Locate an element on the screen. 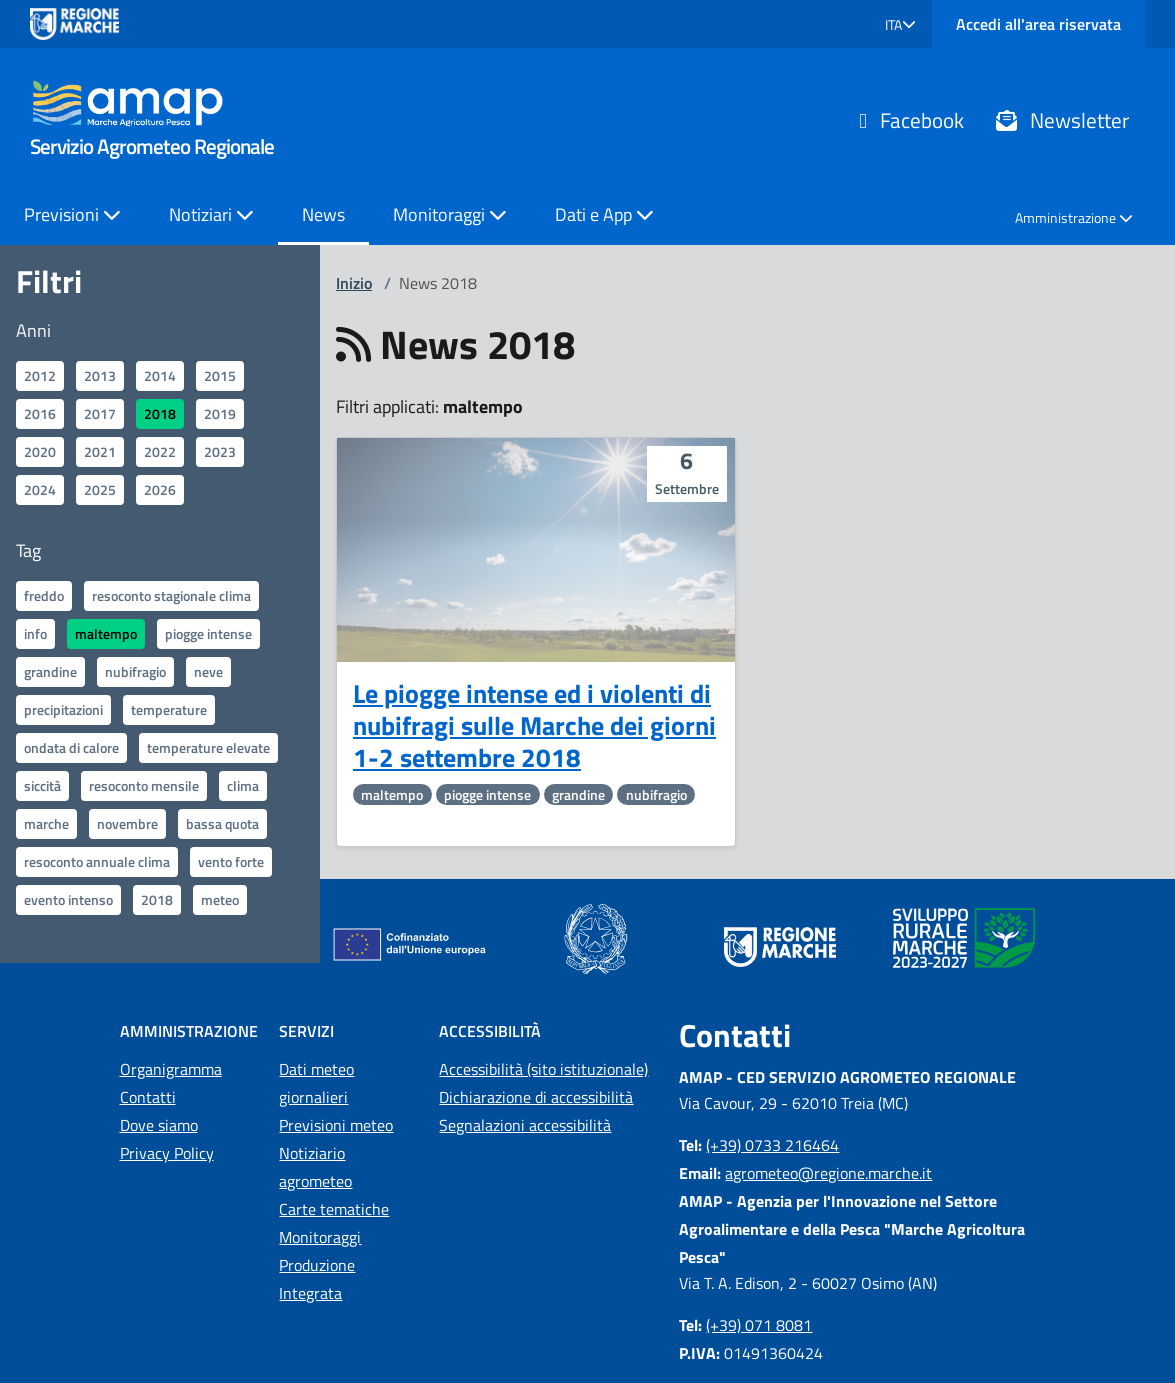 This screenshot has width=1175, height=1383. 2014 is located at coordinates (160, 375).